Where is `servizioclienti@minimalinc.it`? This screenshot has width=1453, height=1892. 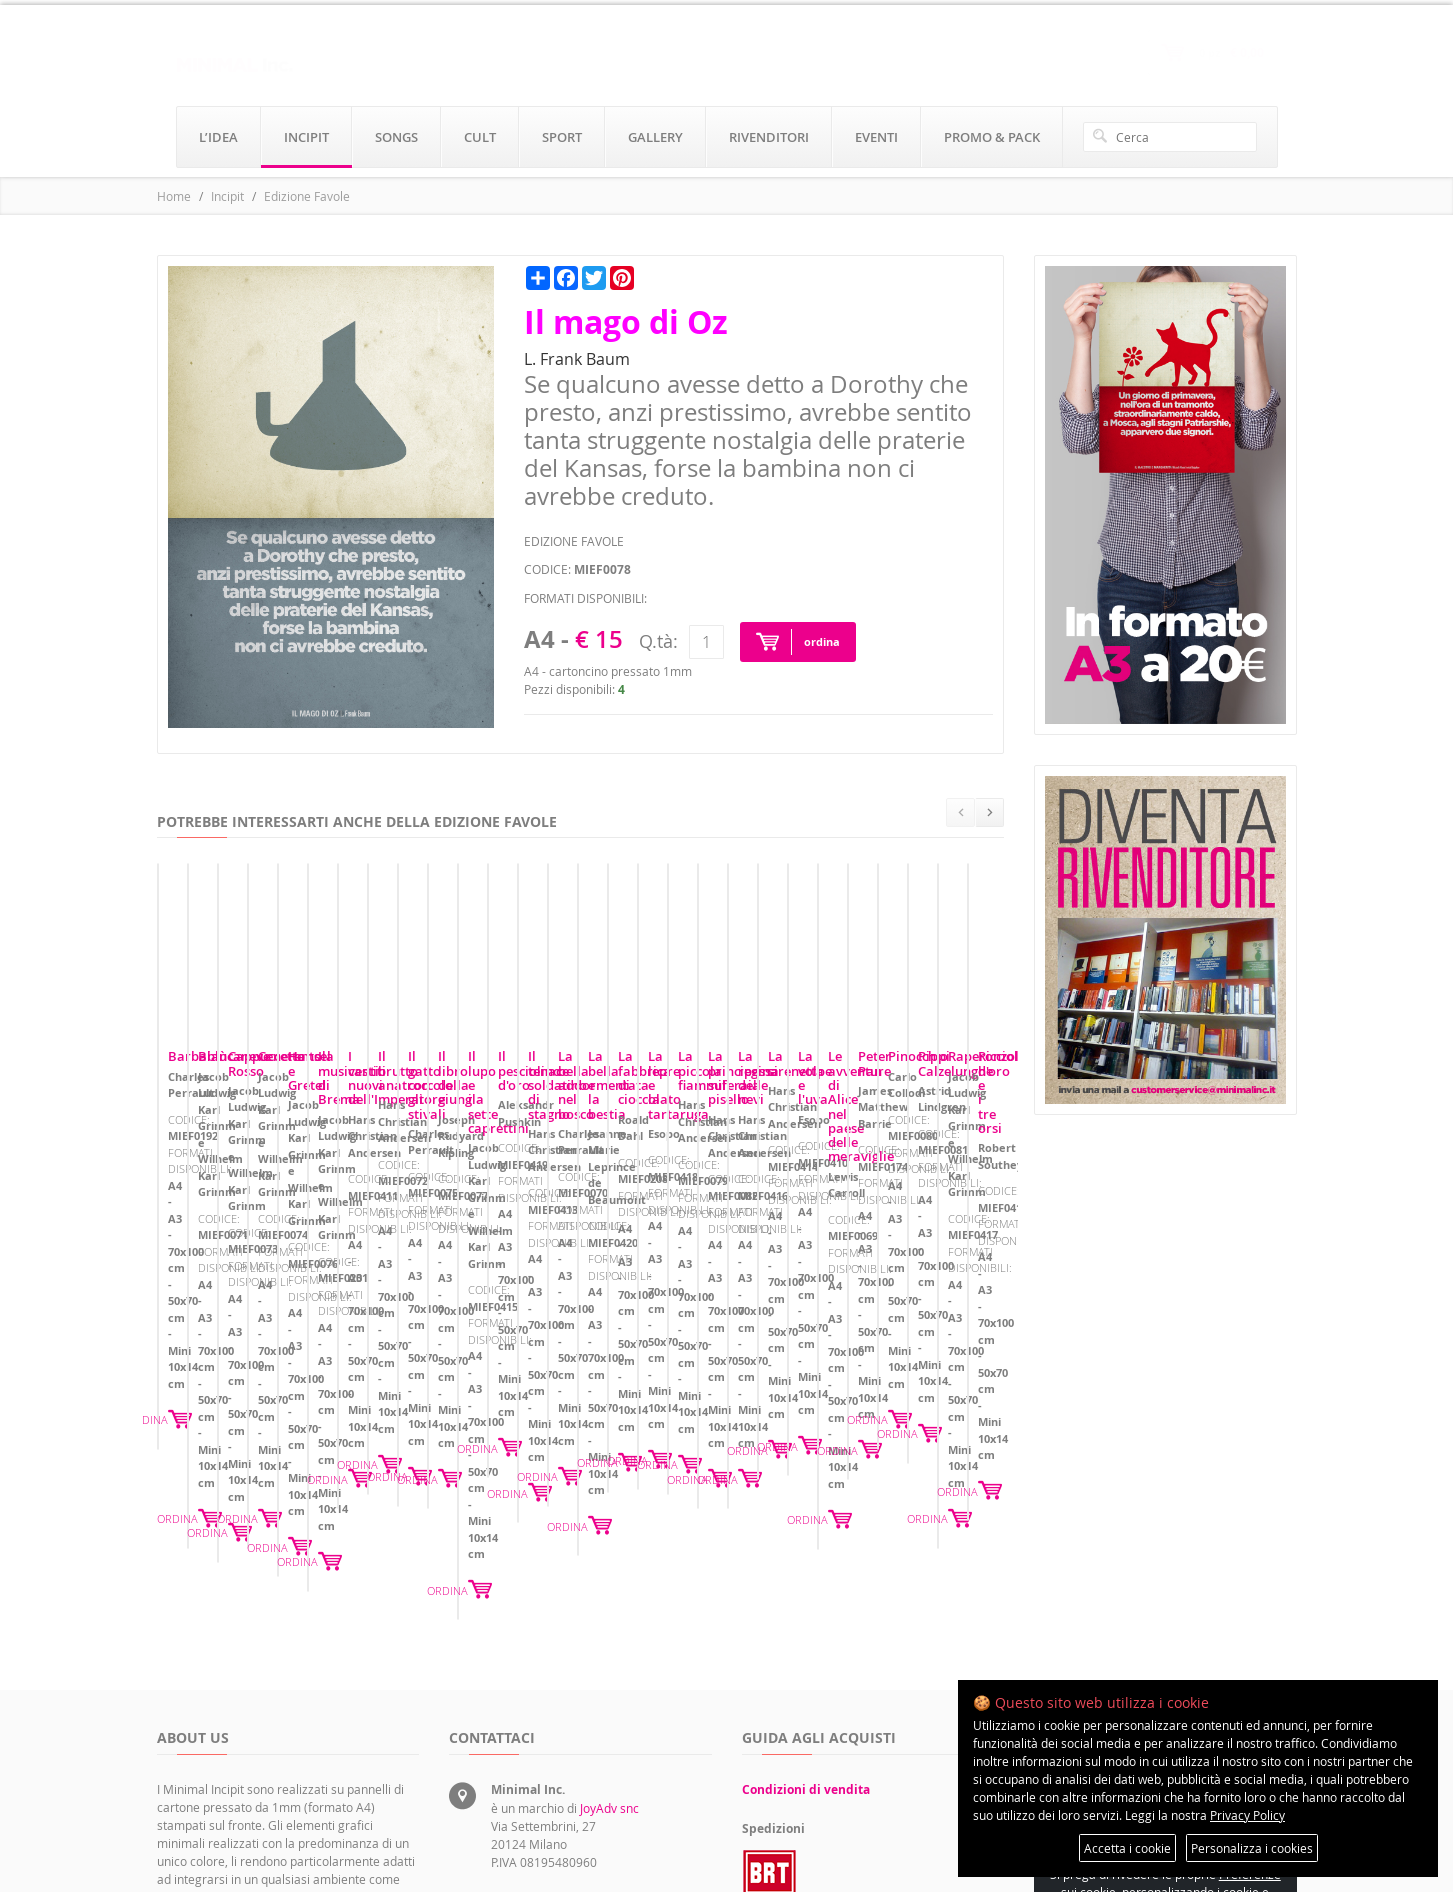 servizioclienti@minimalinc.it is located at coordinates (570, 1731).